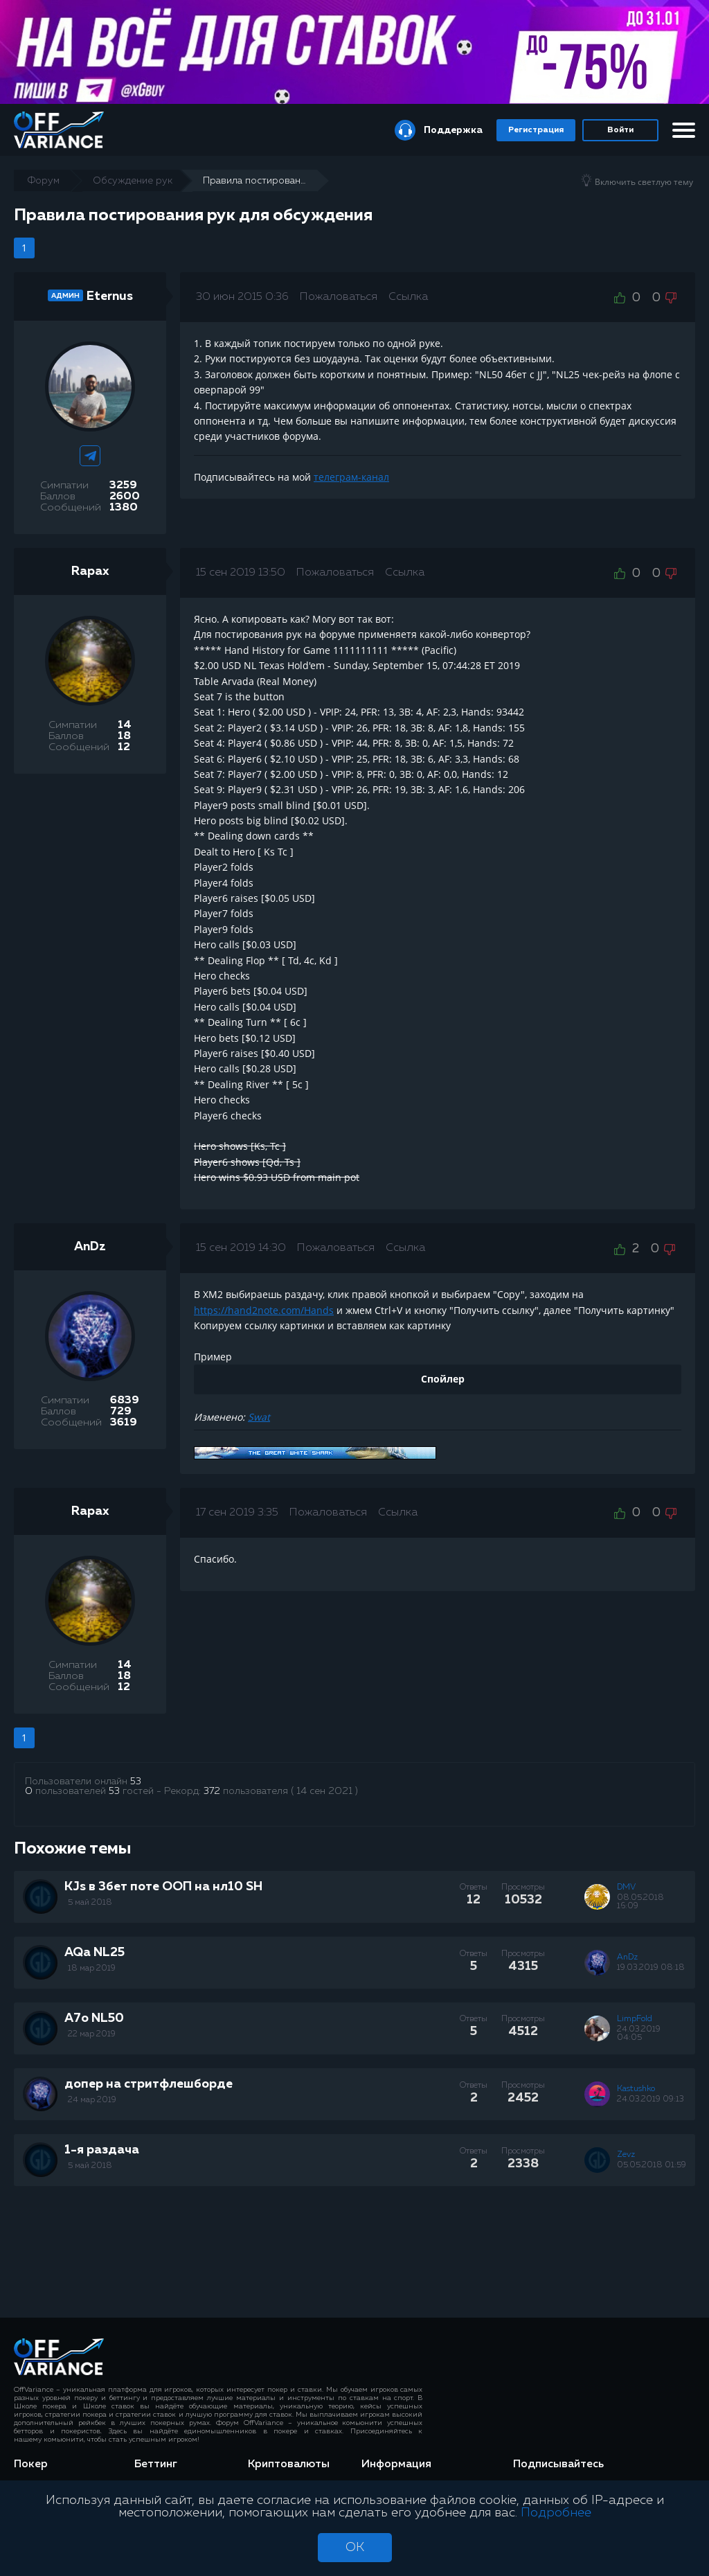 The image size is (709, 2576). What do you see at coordinates (626, 1887) in the screenshot?
I see `DMV` at bounding box center [626, 1887].